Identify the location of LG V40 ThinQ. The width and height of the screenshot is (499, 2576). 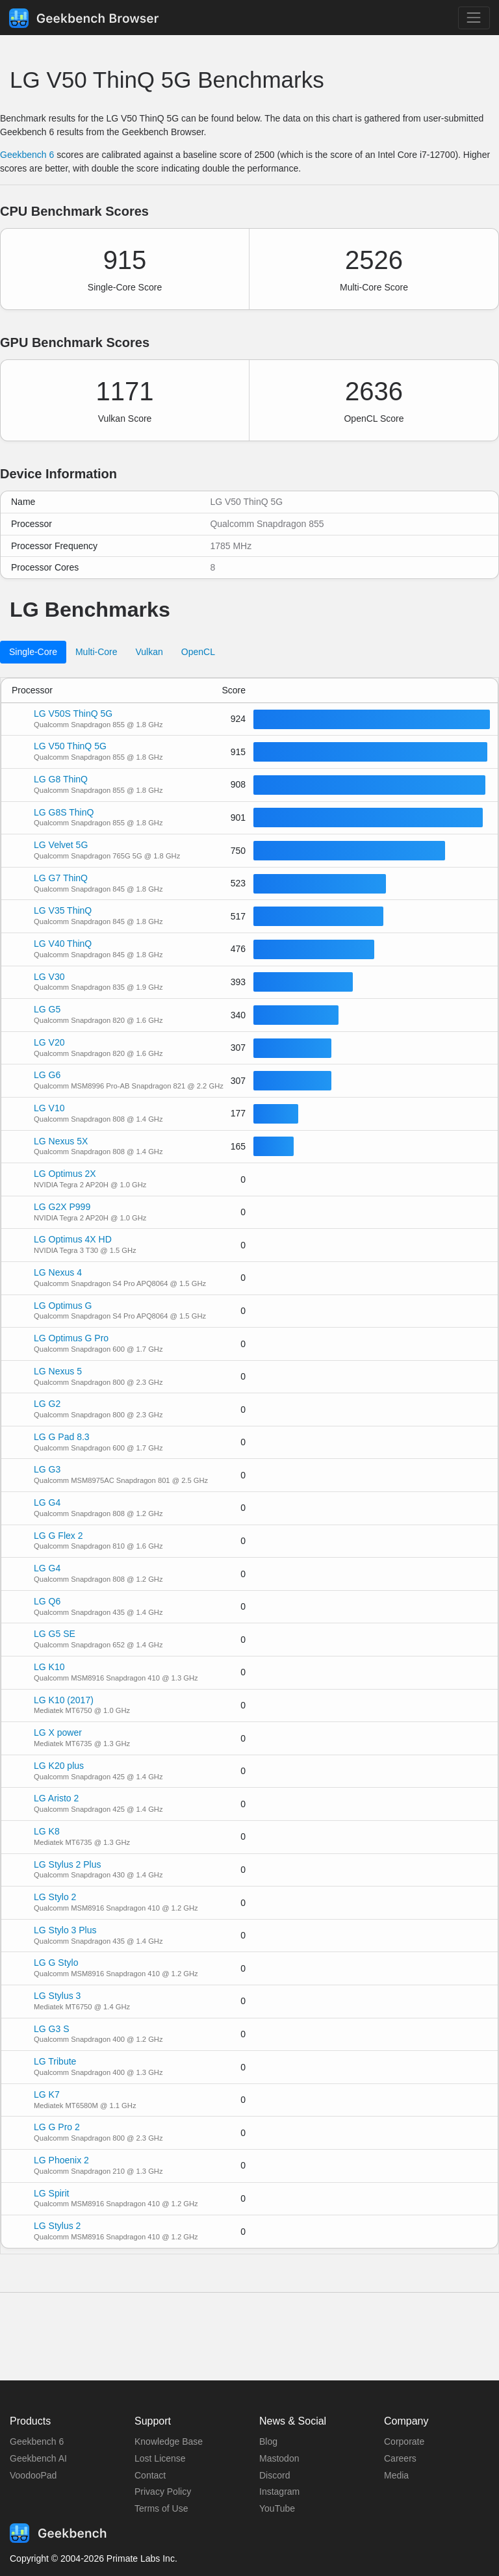
(63, 943).